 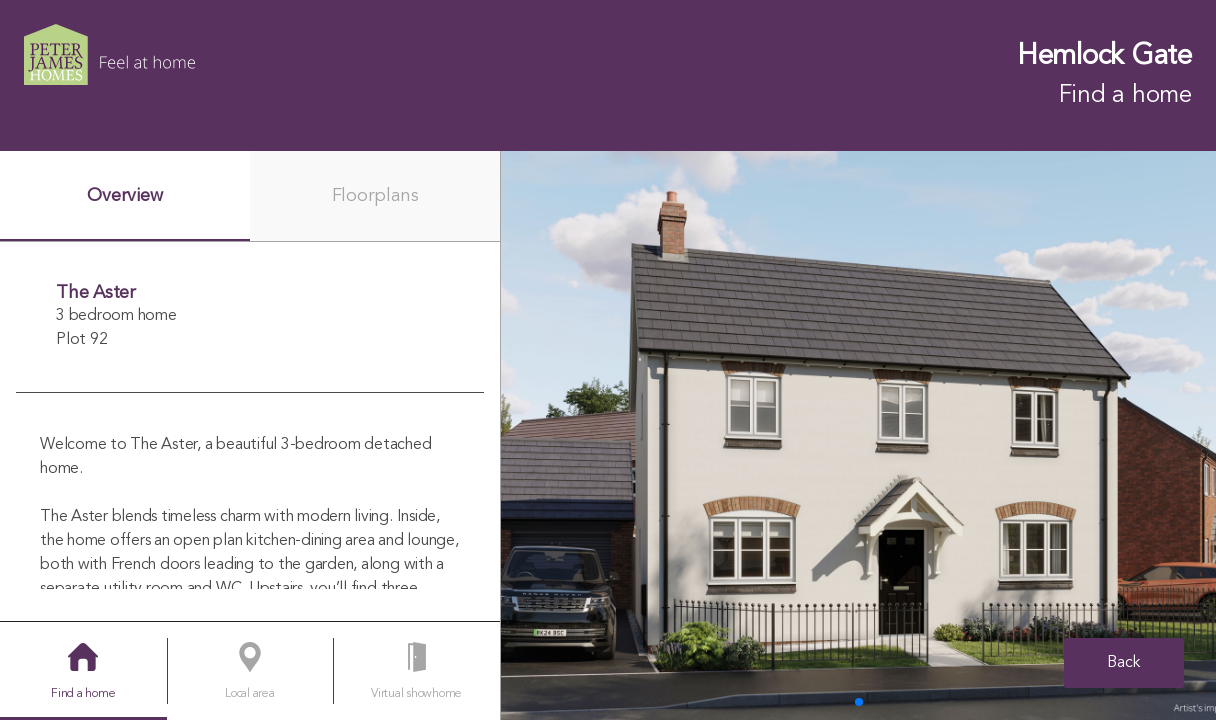 I want to click on [button], so click(x=859, y=702).